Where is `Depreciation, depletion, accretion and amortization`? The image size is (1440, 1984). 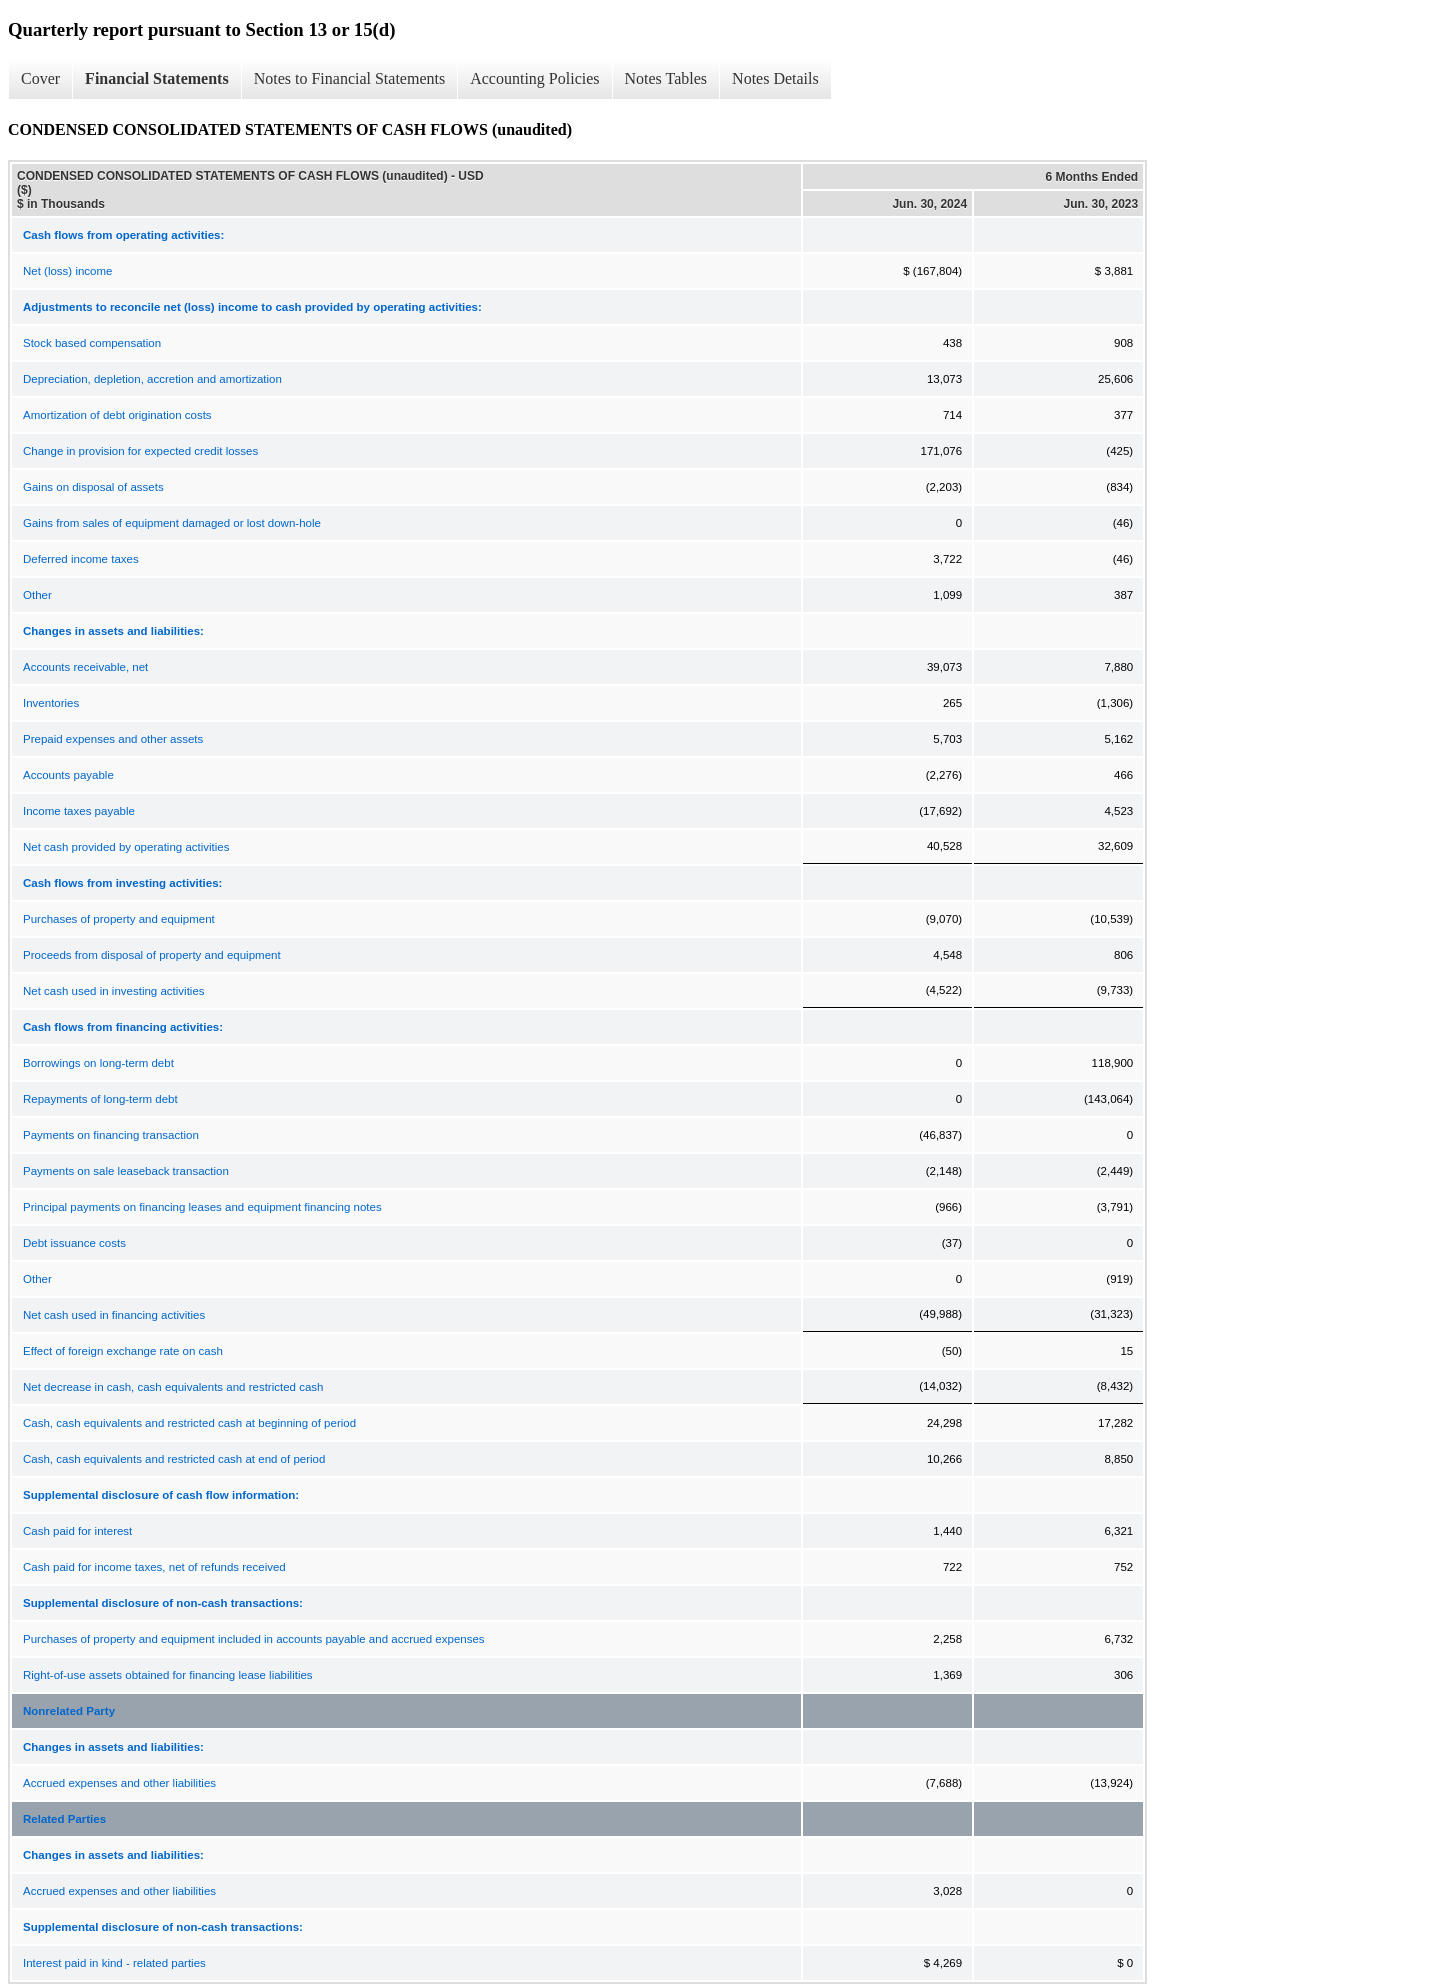
Depreciation, depletion, accretion and amortization is located at coordinates (152, 379).